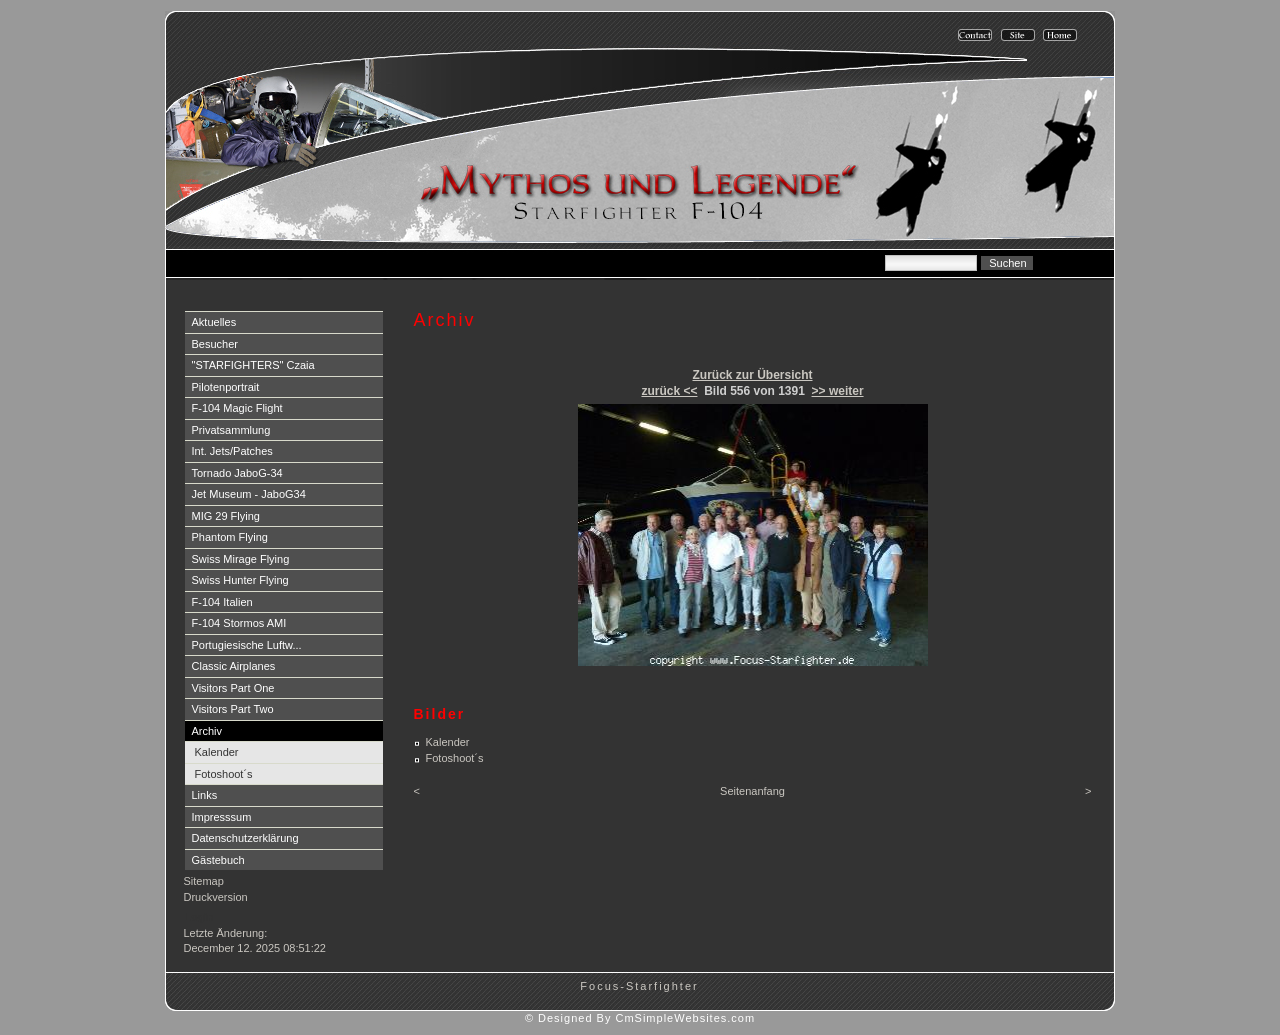 This screenshot has height=1035, width=1280. What do you see at coordinates (214, 322) in the screenshot?
I see `Aktuelles` at bounding box center [214, 322].